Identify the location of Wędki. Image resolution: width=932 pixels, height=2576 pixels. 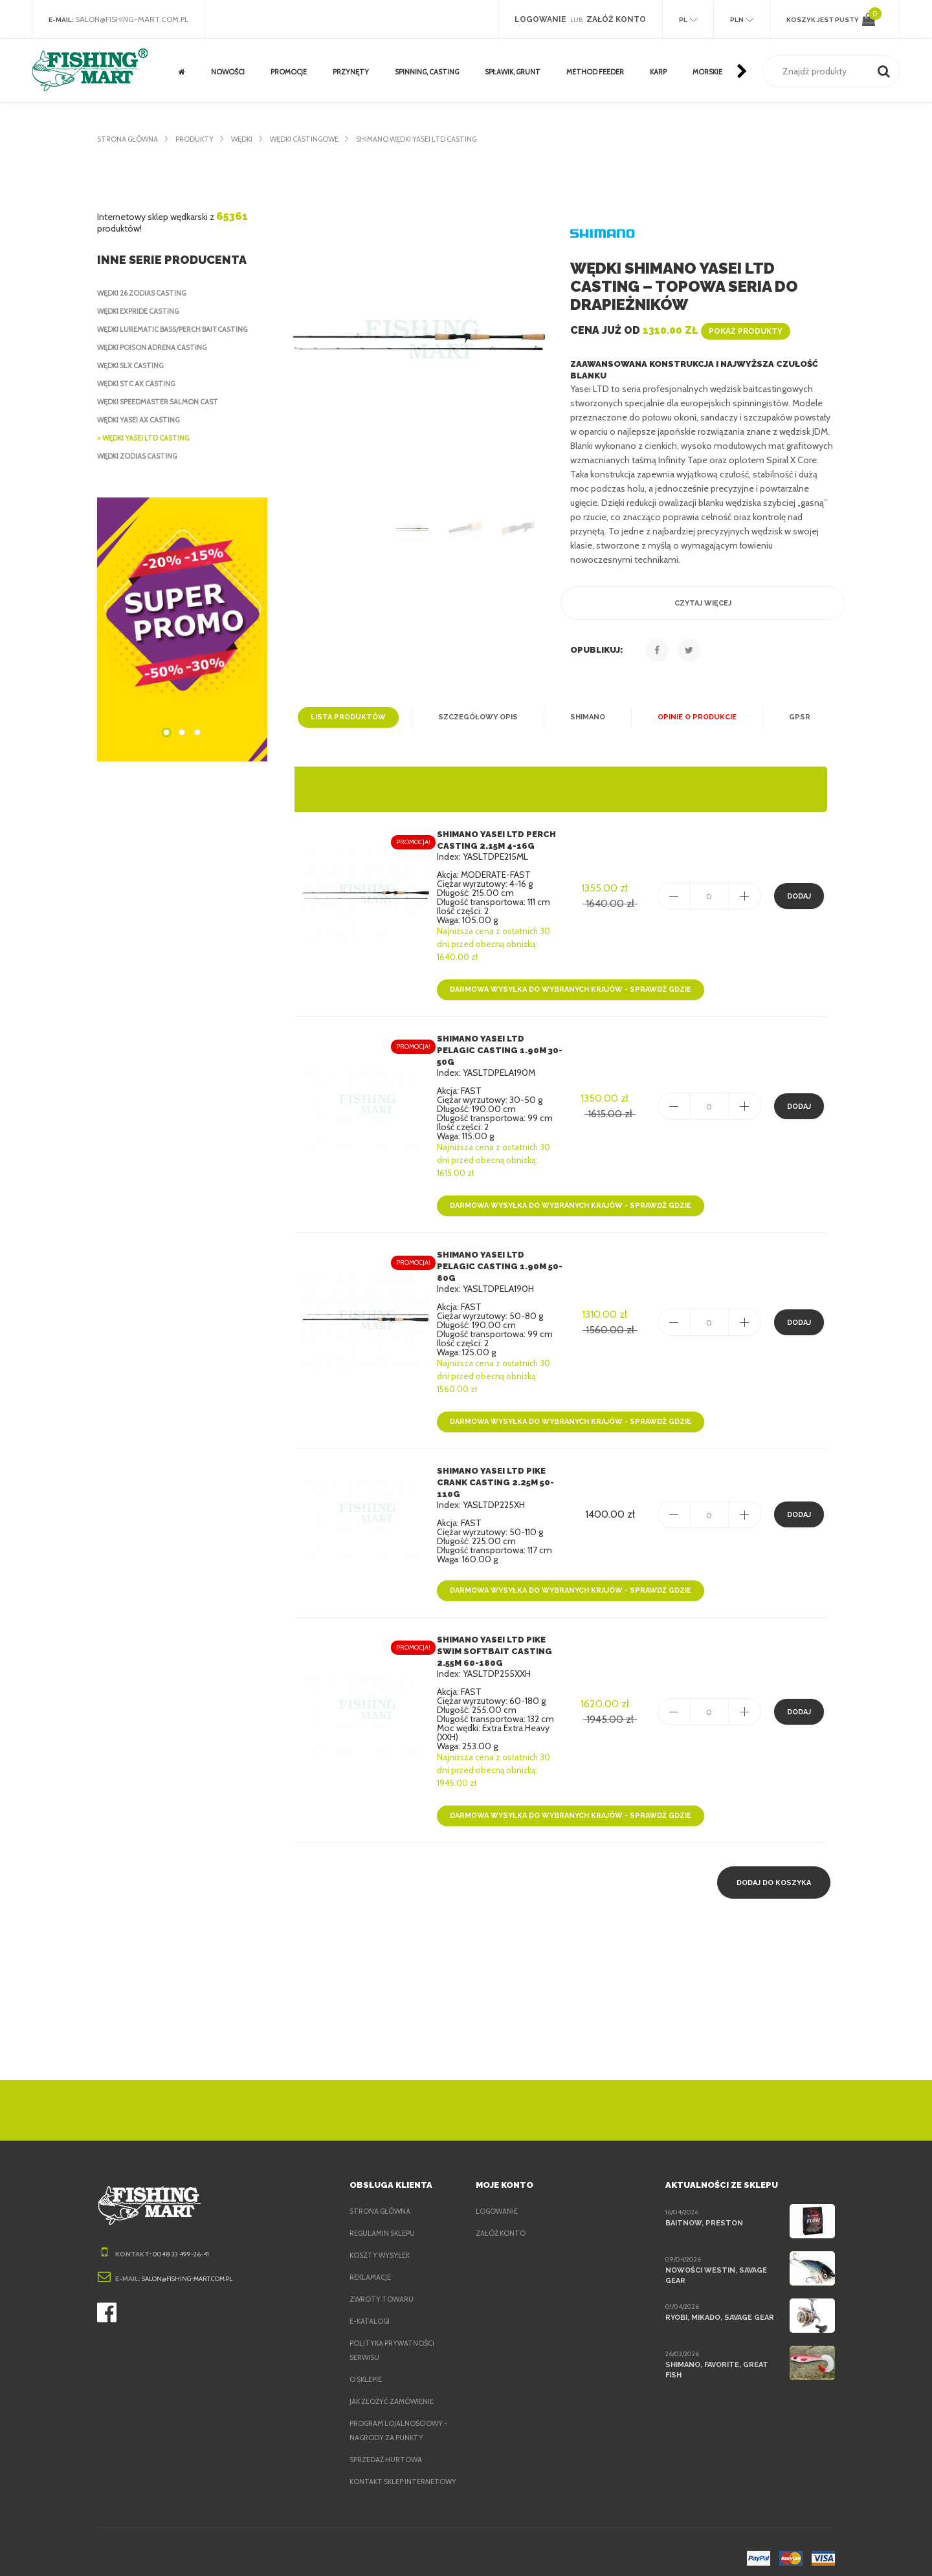
(247, 139).